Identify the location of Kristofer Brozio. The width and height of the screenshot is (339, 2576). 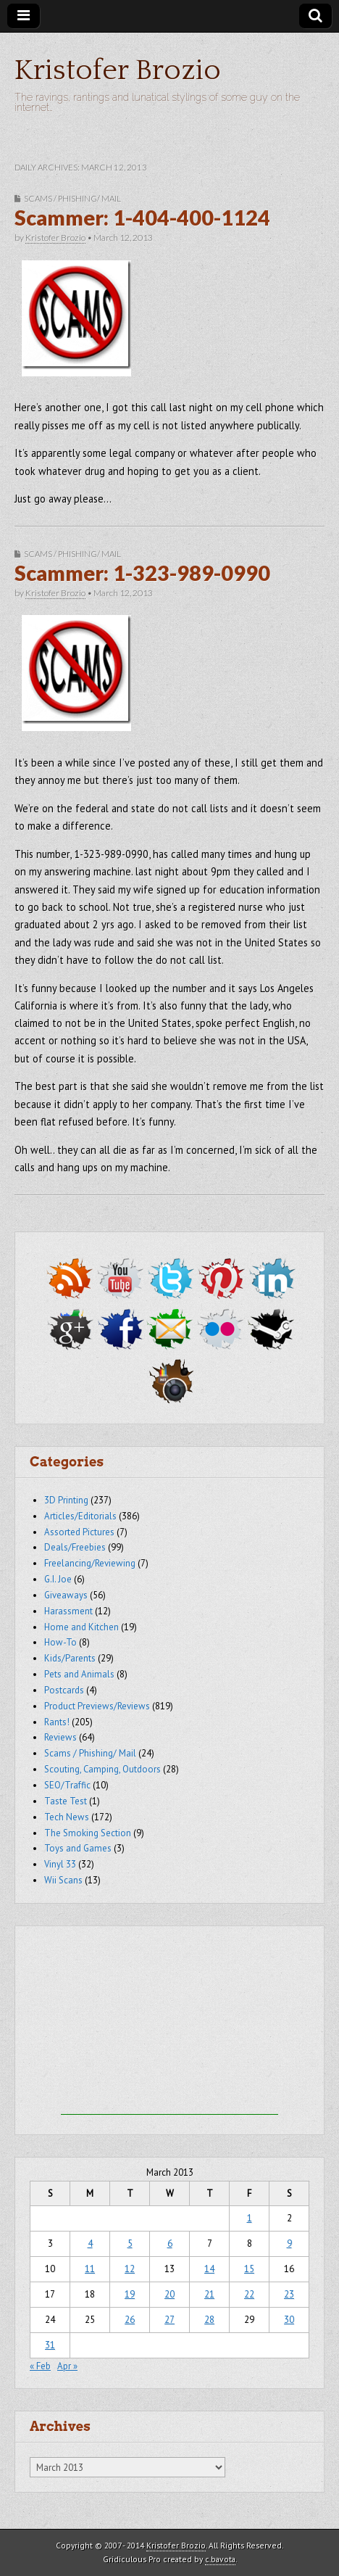
(117, 70).